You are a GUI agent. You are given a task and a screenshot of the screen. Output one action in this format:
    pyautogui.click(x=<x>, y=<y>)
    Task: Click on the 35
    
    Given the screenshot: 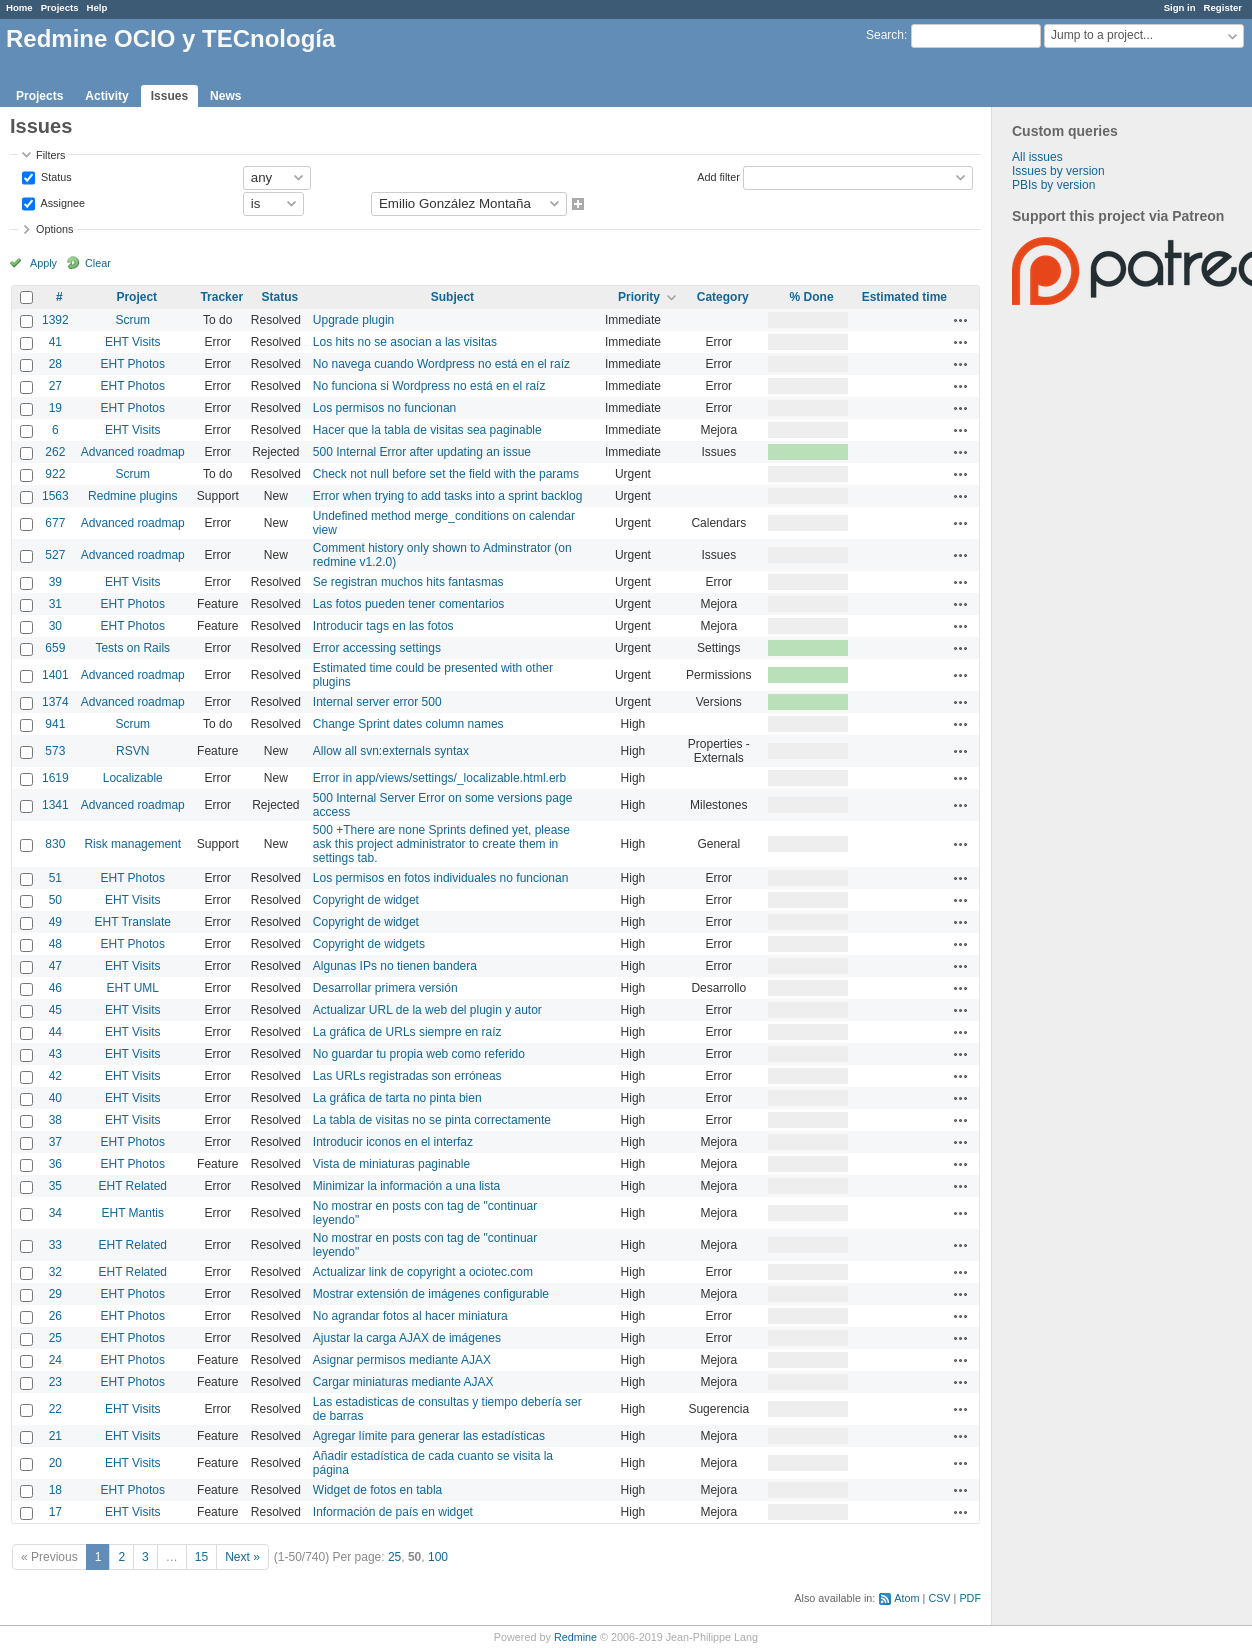 What is the action you would take?
    pyautogui.click(x=55, y=1186)
    